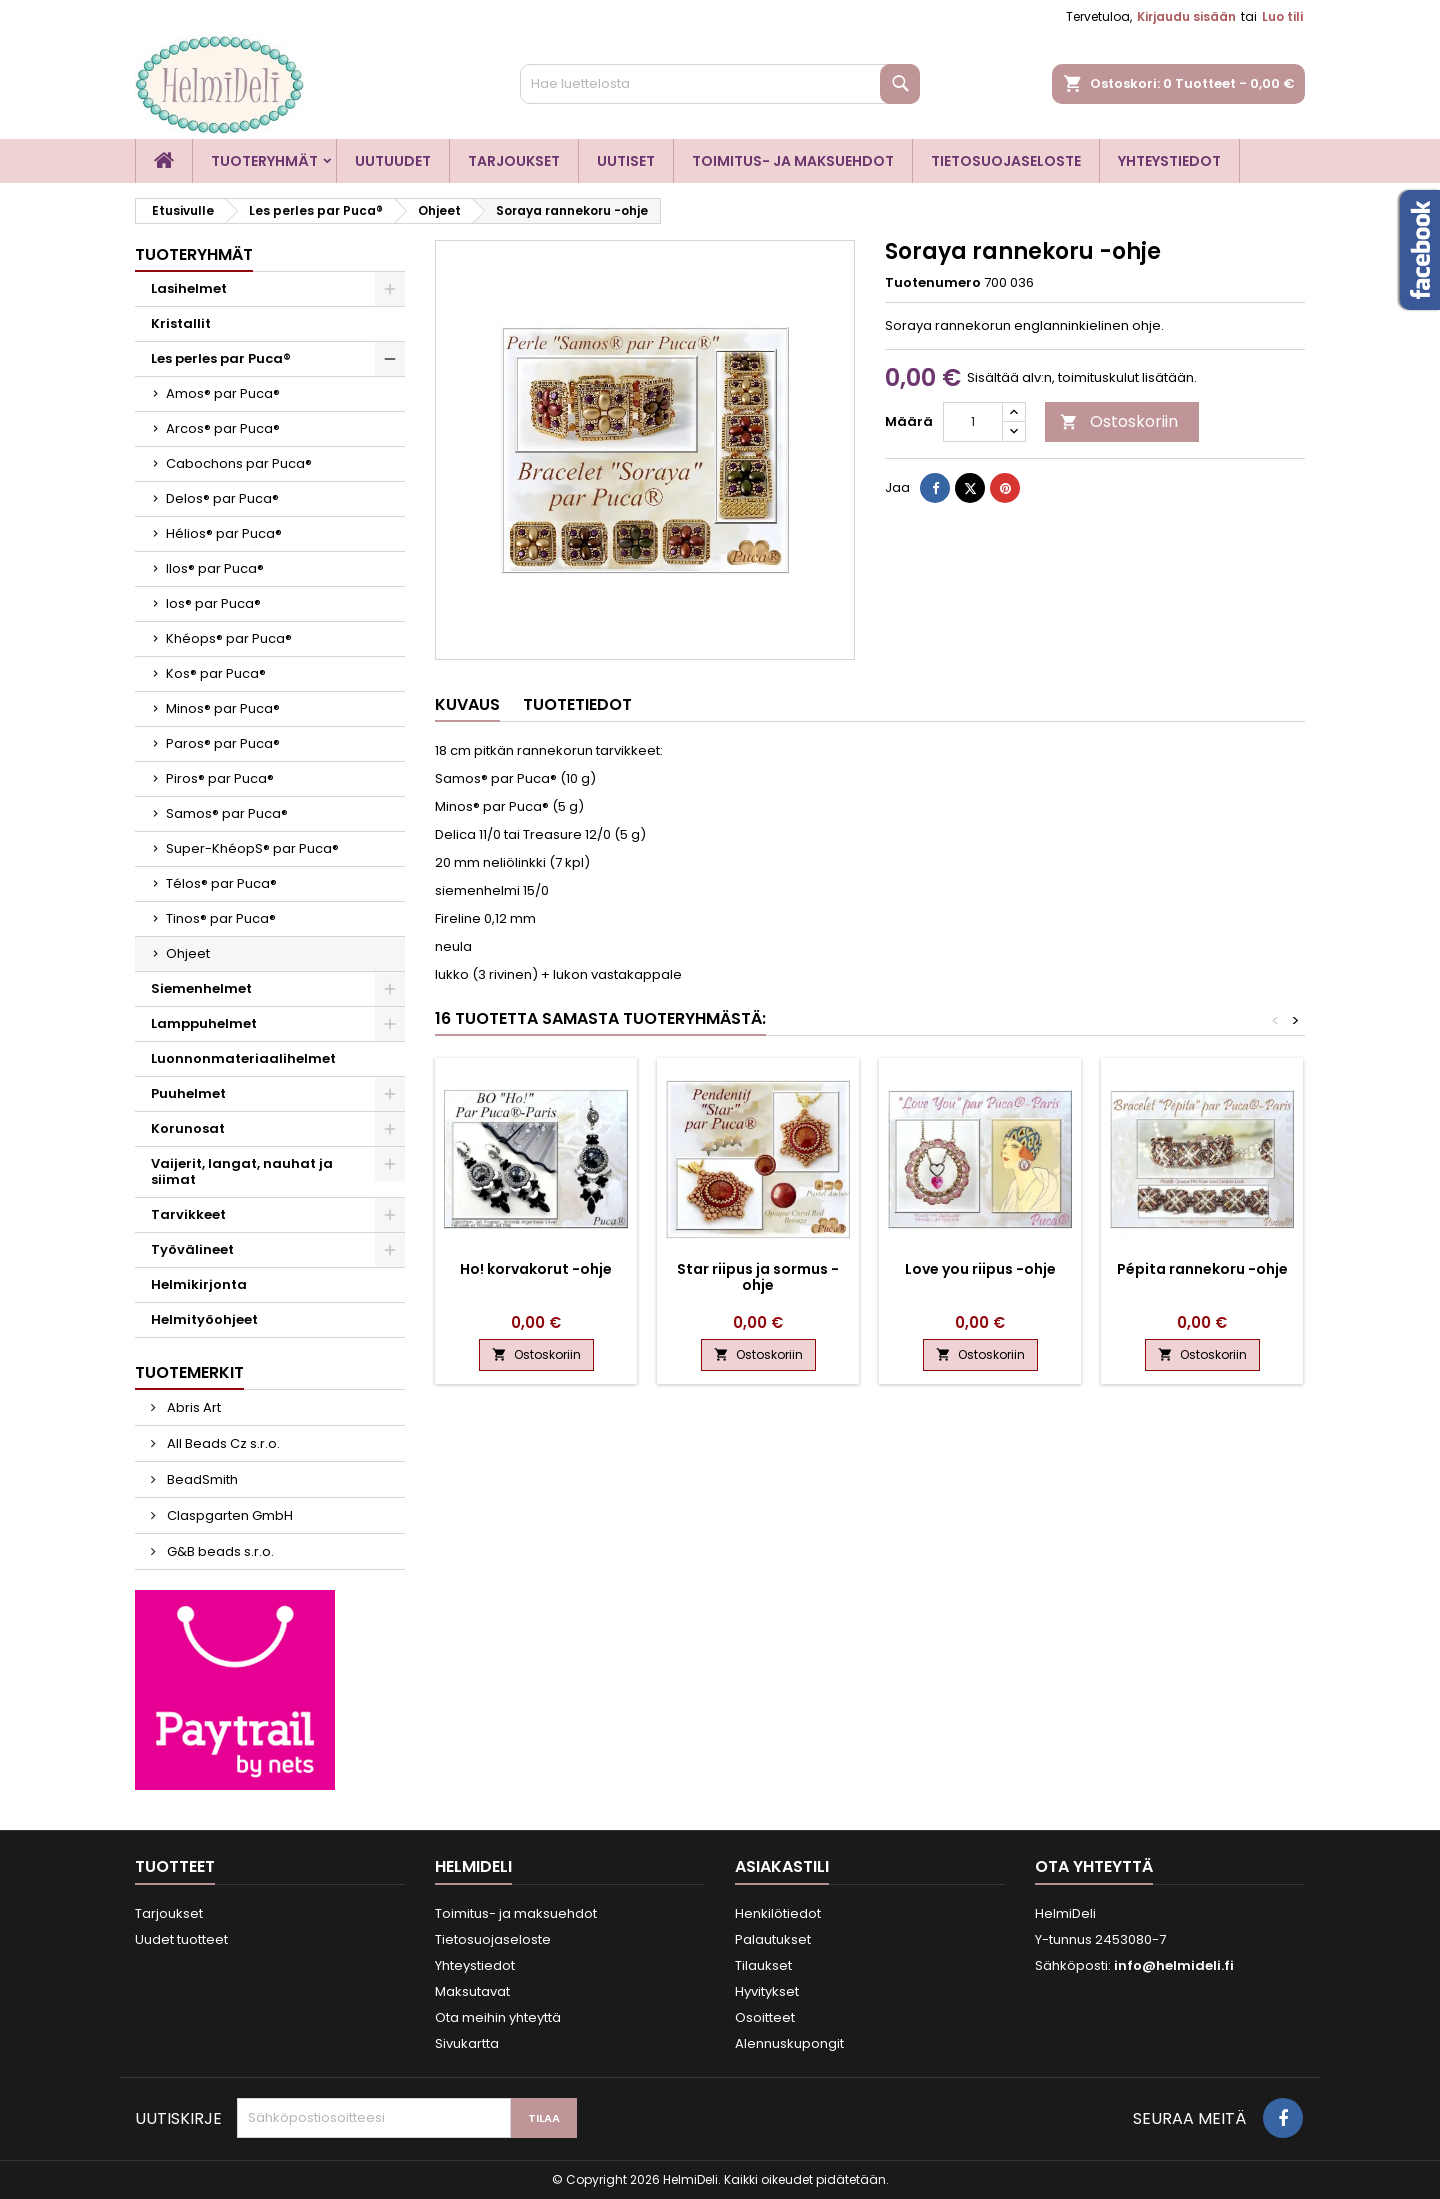 Image resolution: width=1440 pixels, height=2199 pixels. Describe the element at coordinates (498, 2017) in the screenshot. I see `Ota meihin yhteyttä` at that location.